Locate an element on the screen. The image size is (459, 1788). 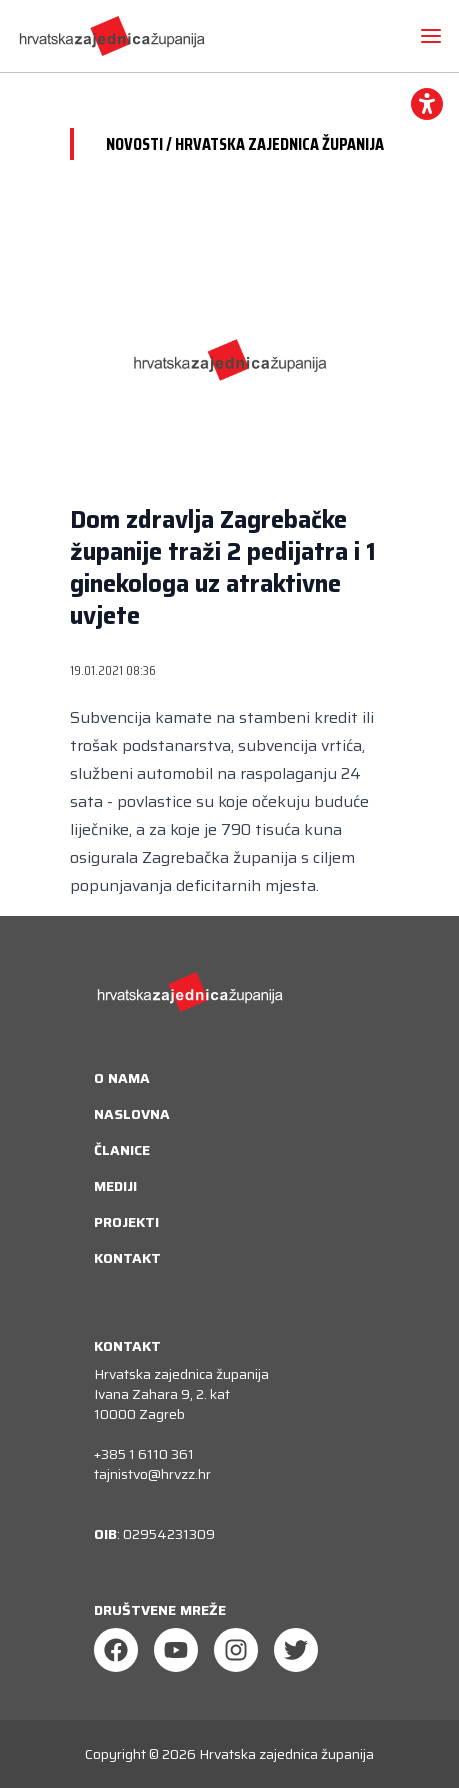
[accessibility_widget] is located at coordinates (427, 104).